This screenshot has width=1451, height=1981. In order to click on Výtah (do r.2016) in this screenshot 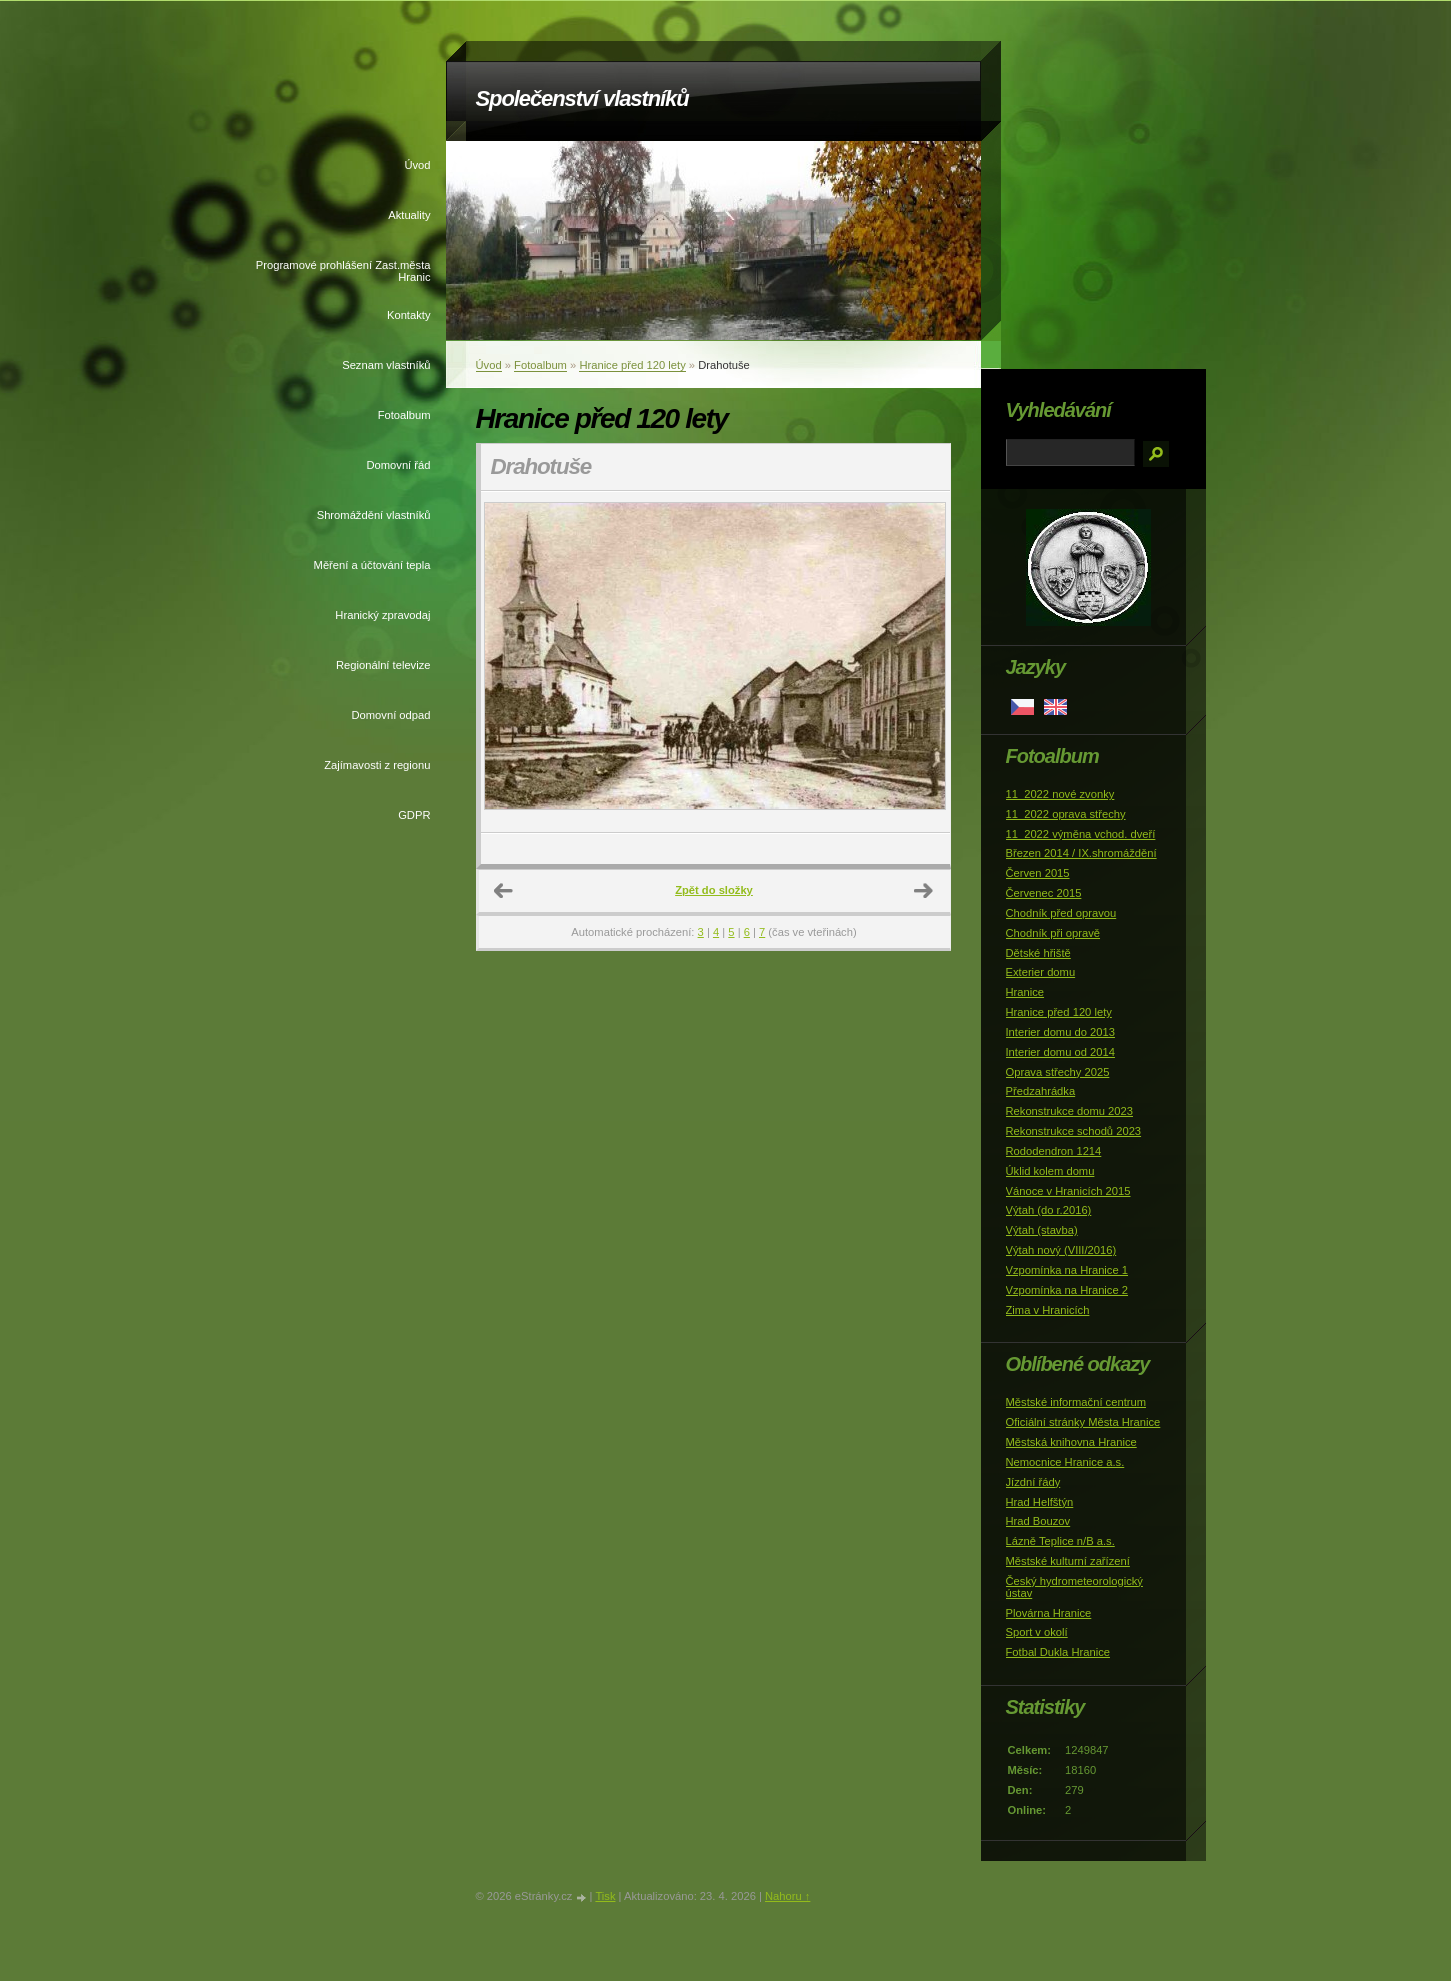, I will do `click(1049, 1210)`.